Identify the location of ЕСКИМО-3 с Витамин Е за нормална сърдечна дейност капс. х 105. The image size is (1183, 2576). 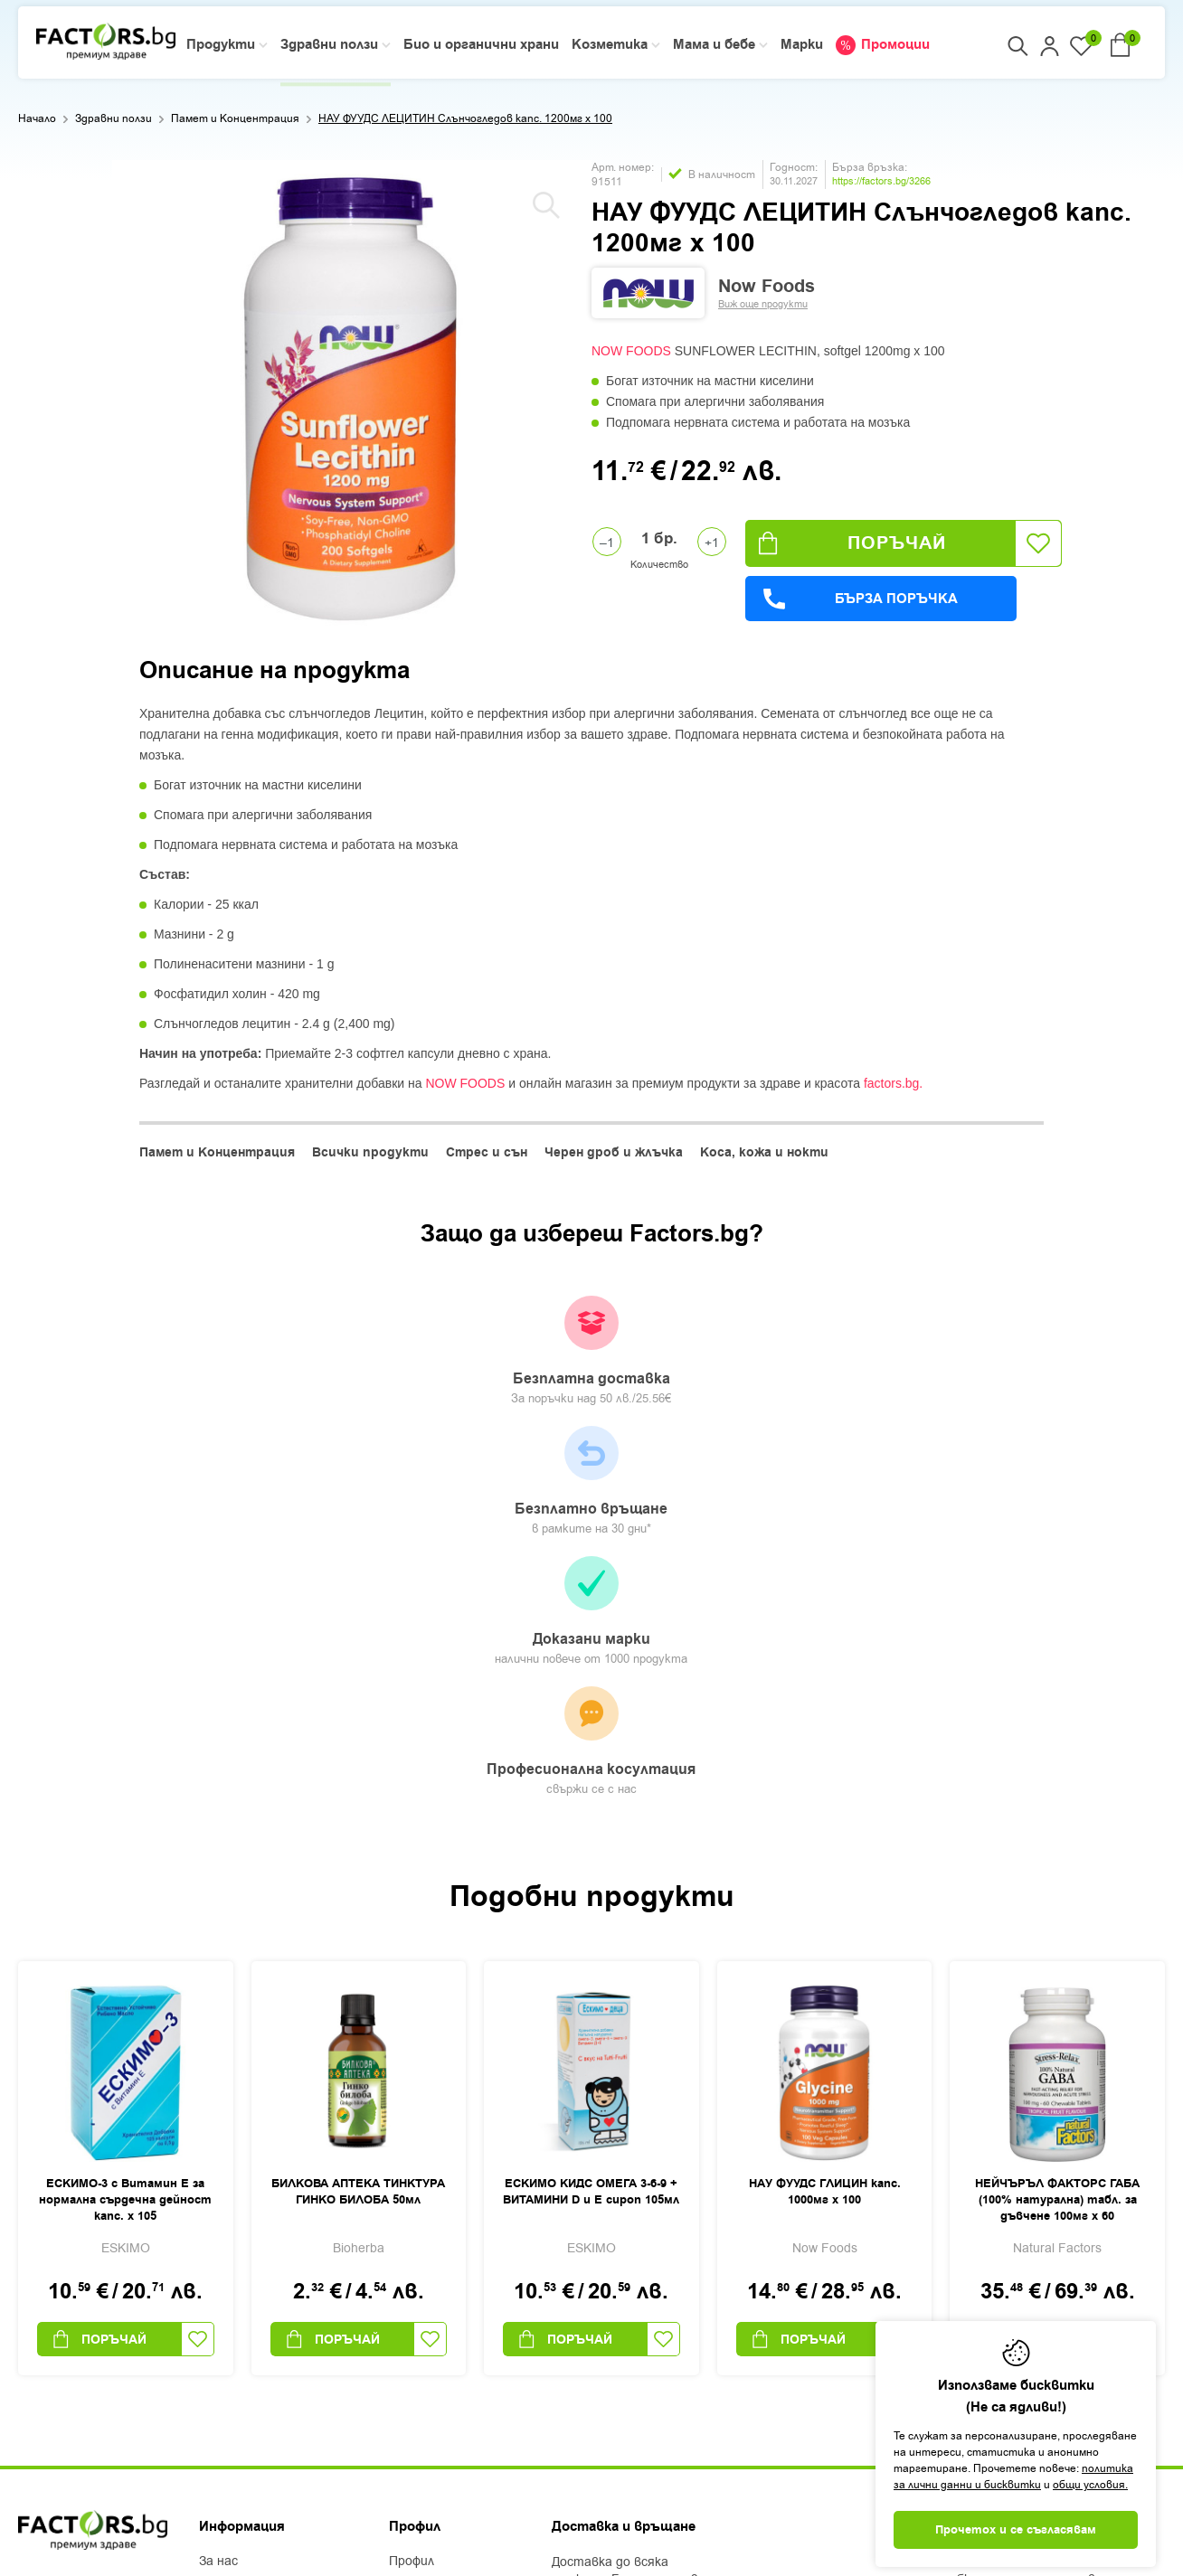
(125, 1831).